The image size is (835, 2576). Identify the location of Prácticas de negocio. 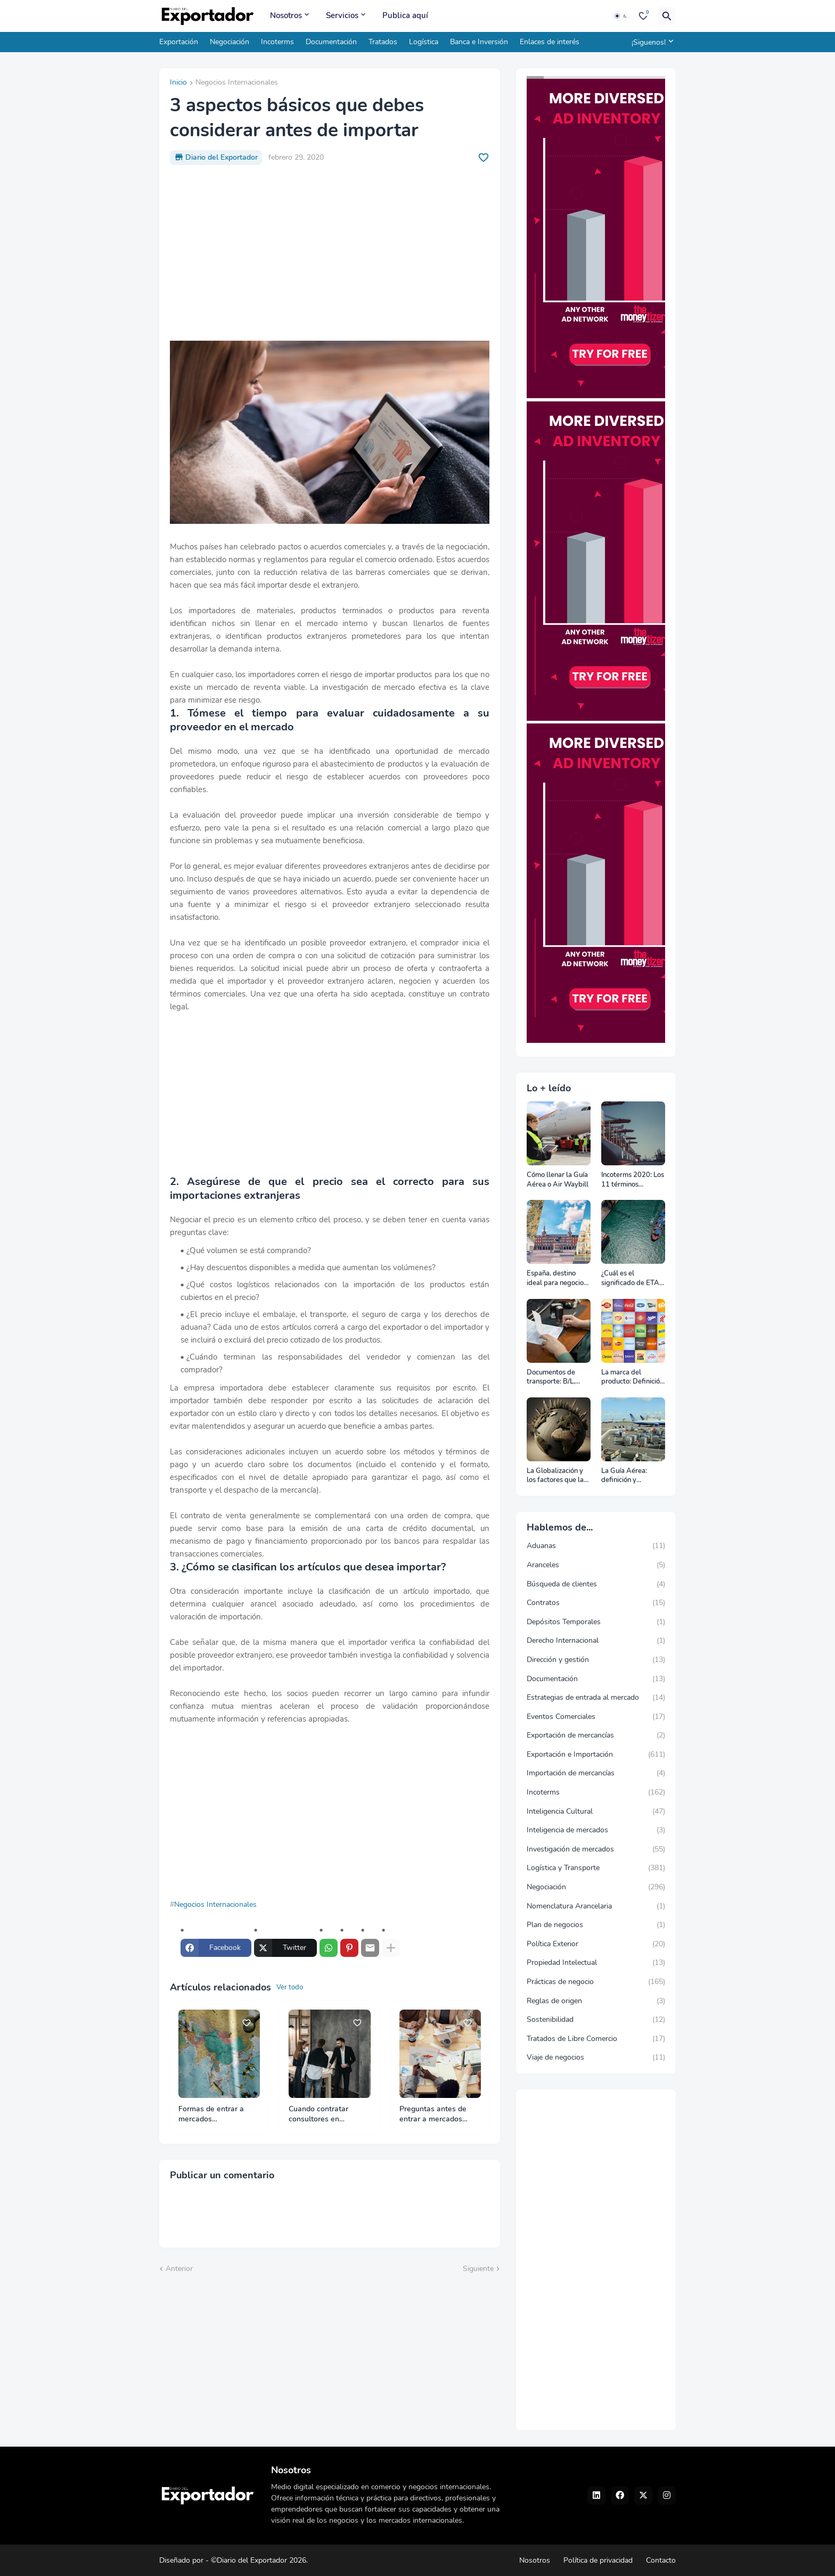
(596, 1982).